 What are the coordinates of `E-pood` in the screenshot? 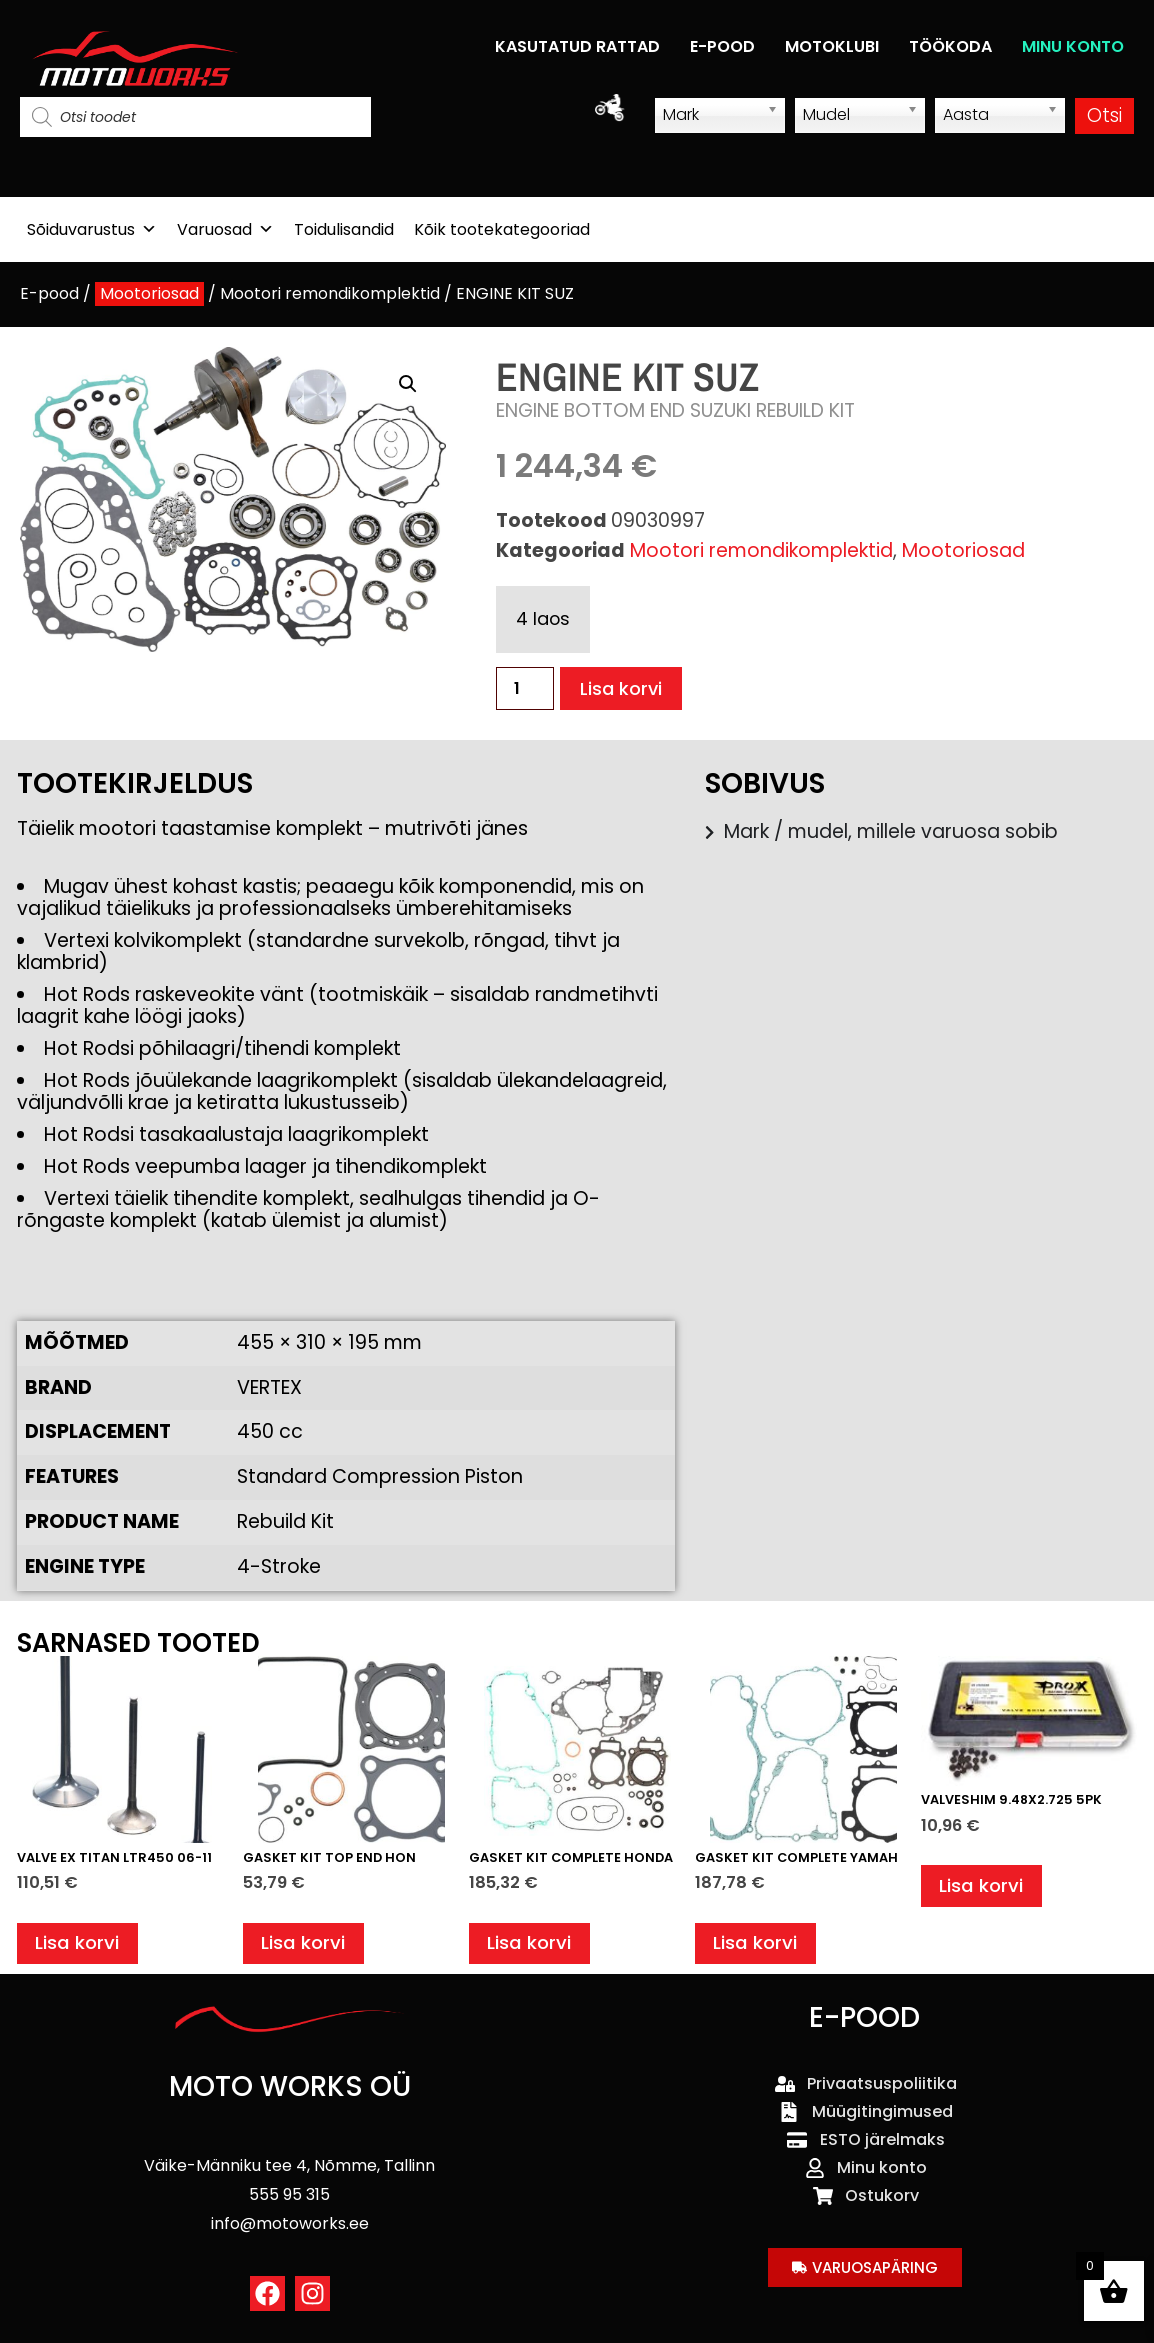 It's located at (49, 293).